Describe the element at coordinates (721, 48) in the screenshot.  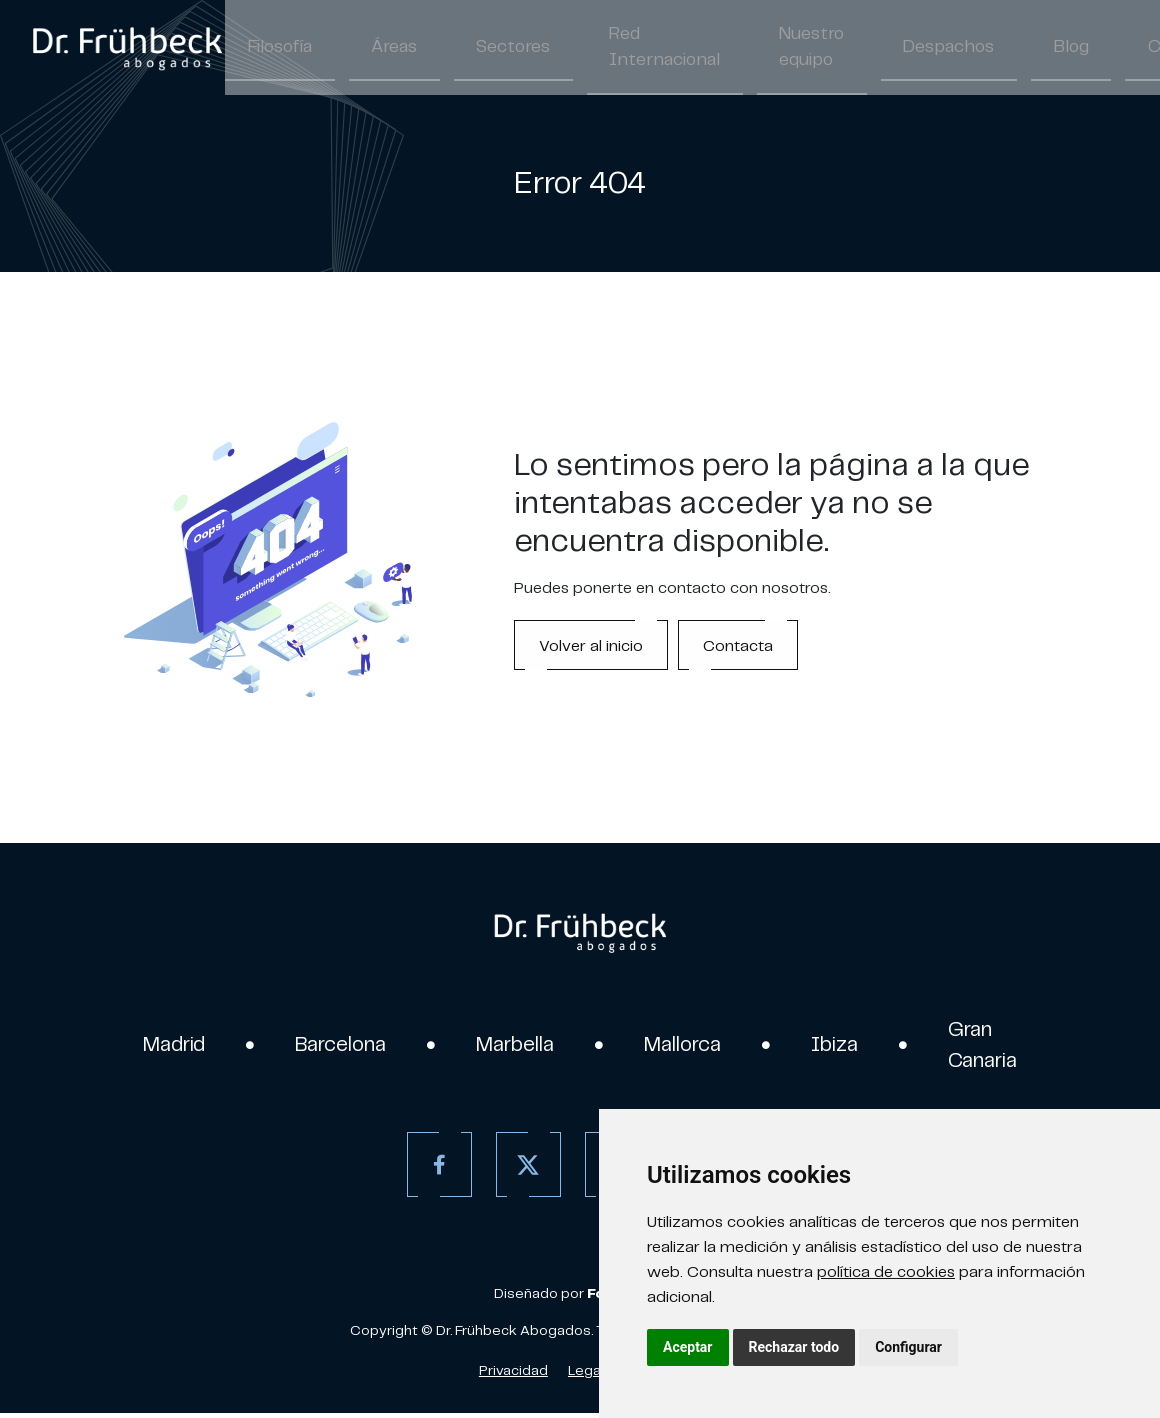
I see `Nuestro equipo` at that location.